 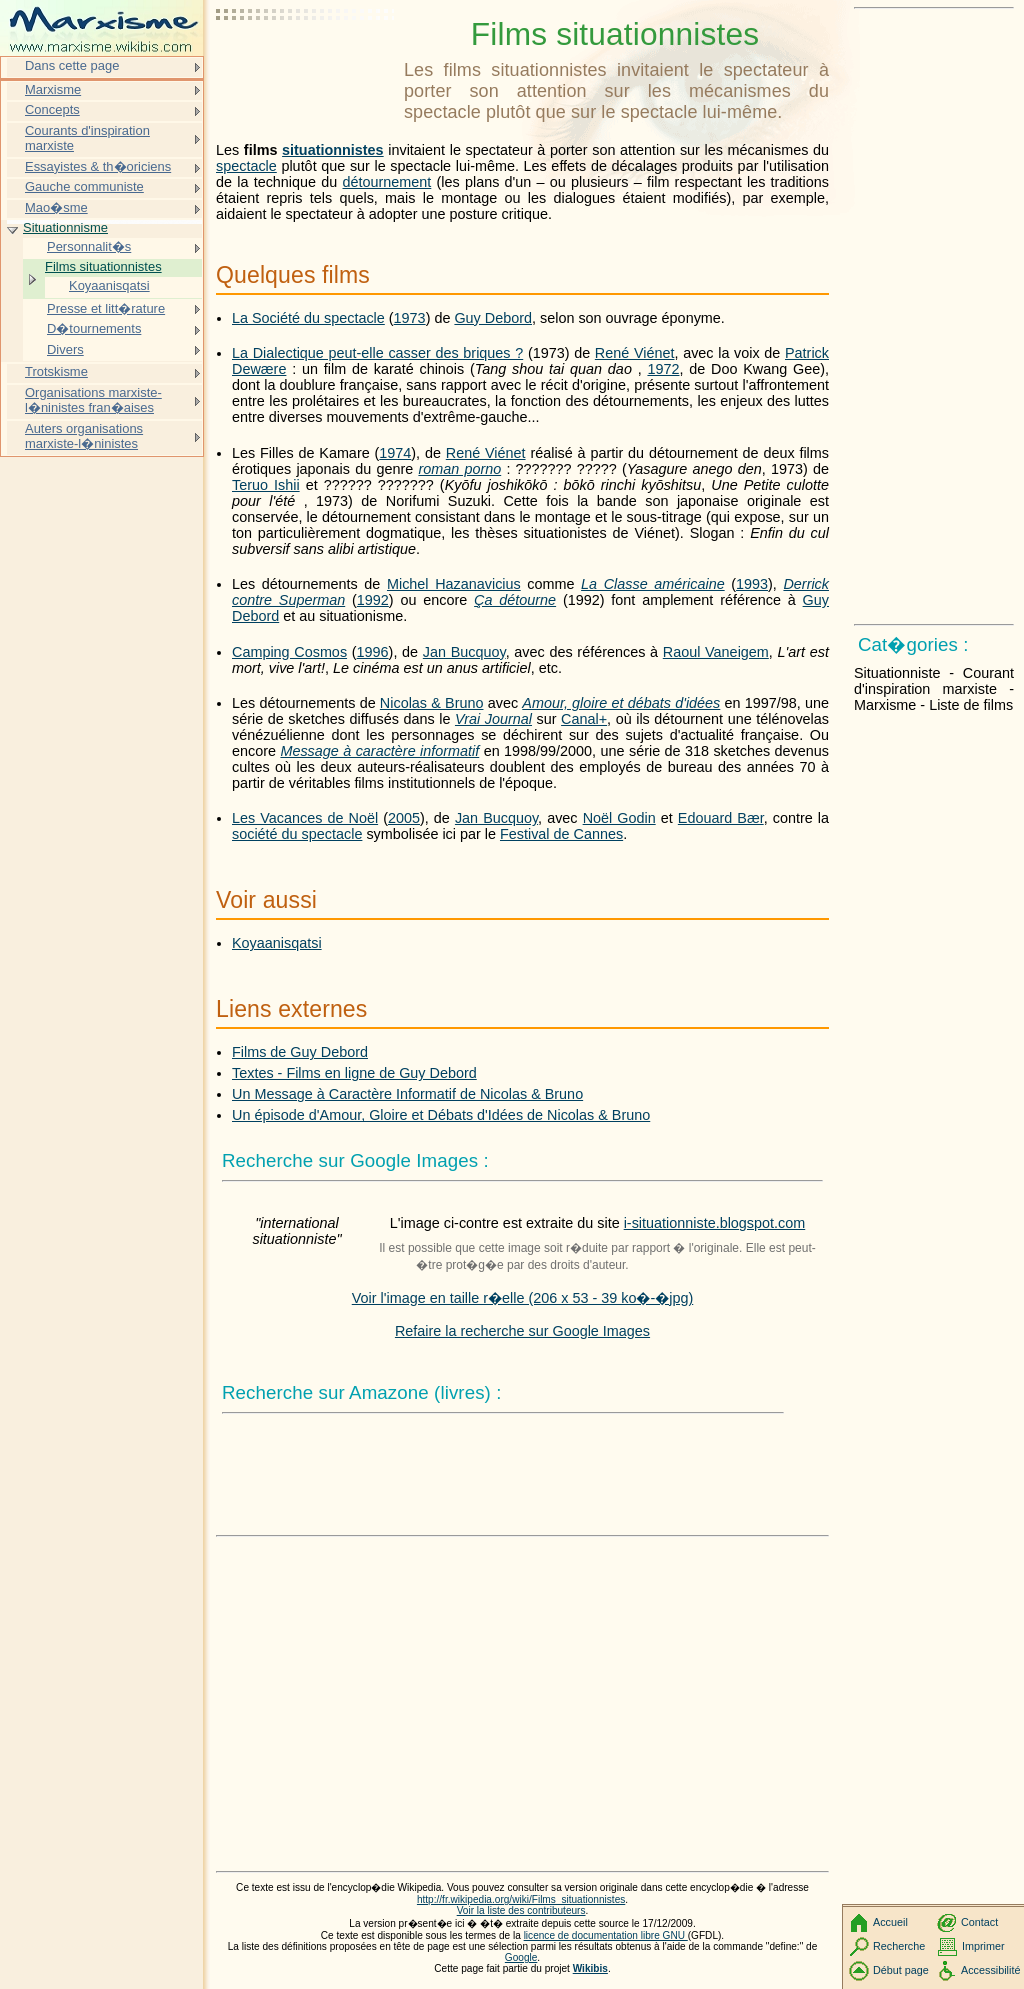 What do you see at coordinates (53, 89) in the screenshot?
I see `Marxisme` at bounding box center [53, 89].